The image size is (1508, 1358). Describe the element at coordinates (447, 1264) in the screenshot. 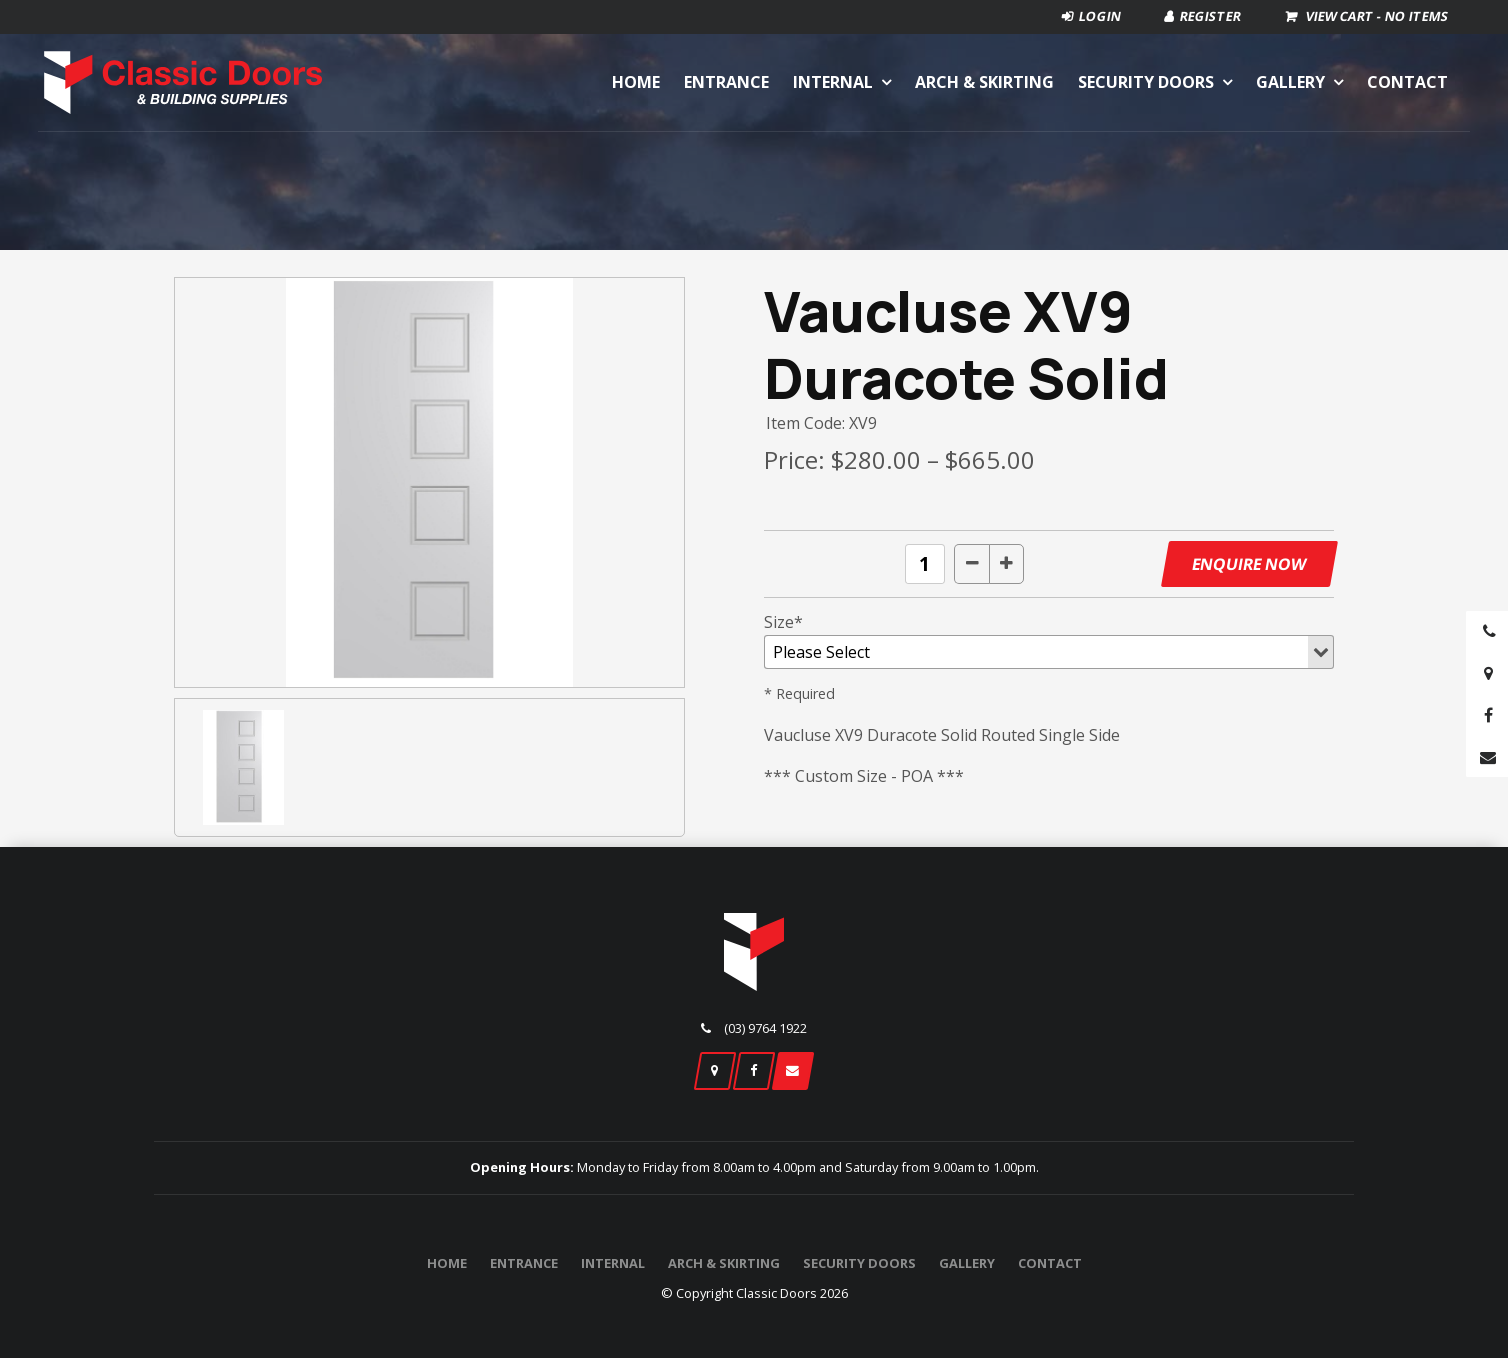

I see `[menuitem]` at that location.